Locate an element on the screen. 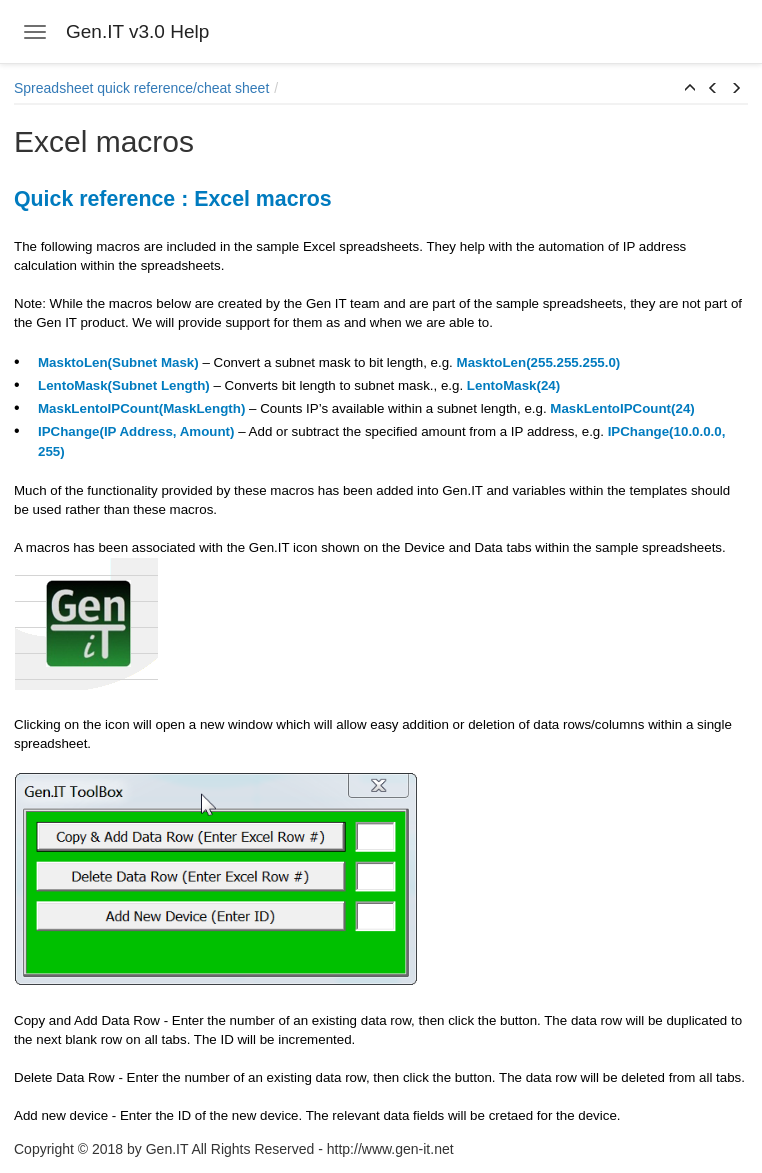 This screenshot has width=762, height=1173. [button] is located at coordinates (690, 89).